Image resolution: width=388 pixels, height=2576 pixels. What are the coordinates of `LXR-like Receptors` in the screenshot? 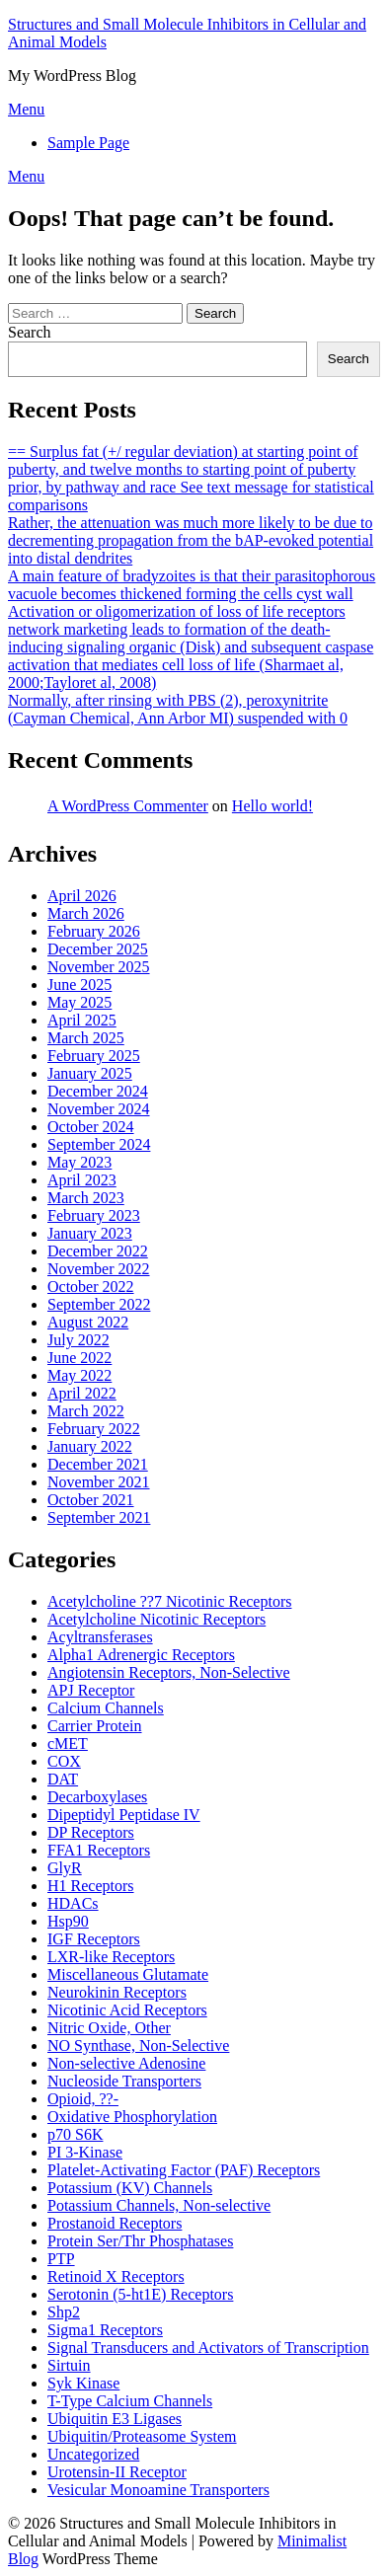 It's located at (111, 1956).